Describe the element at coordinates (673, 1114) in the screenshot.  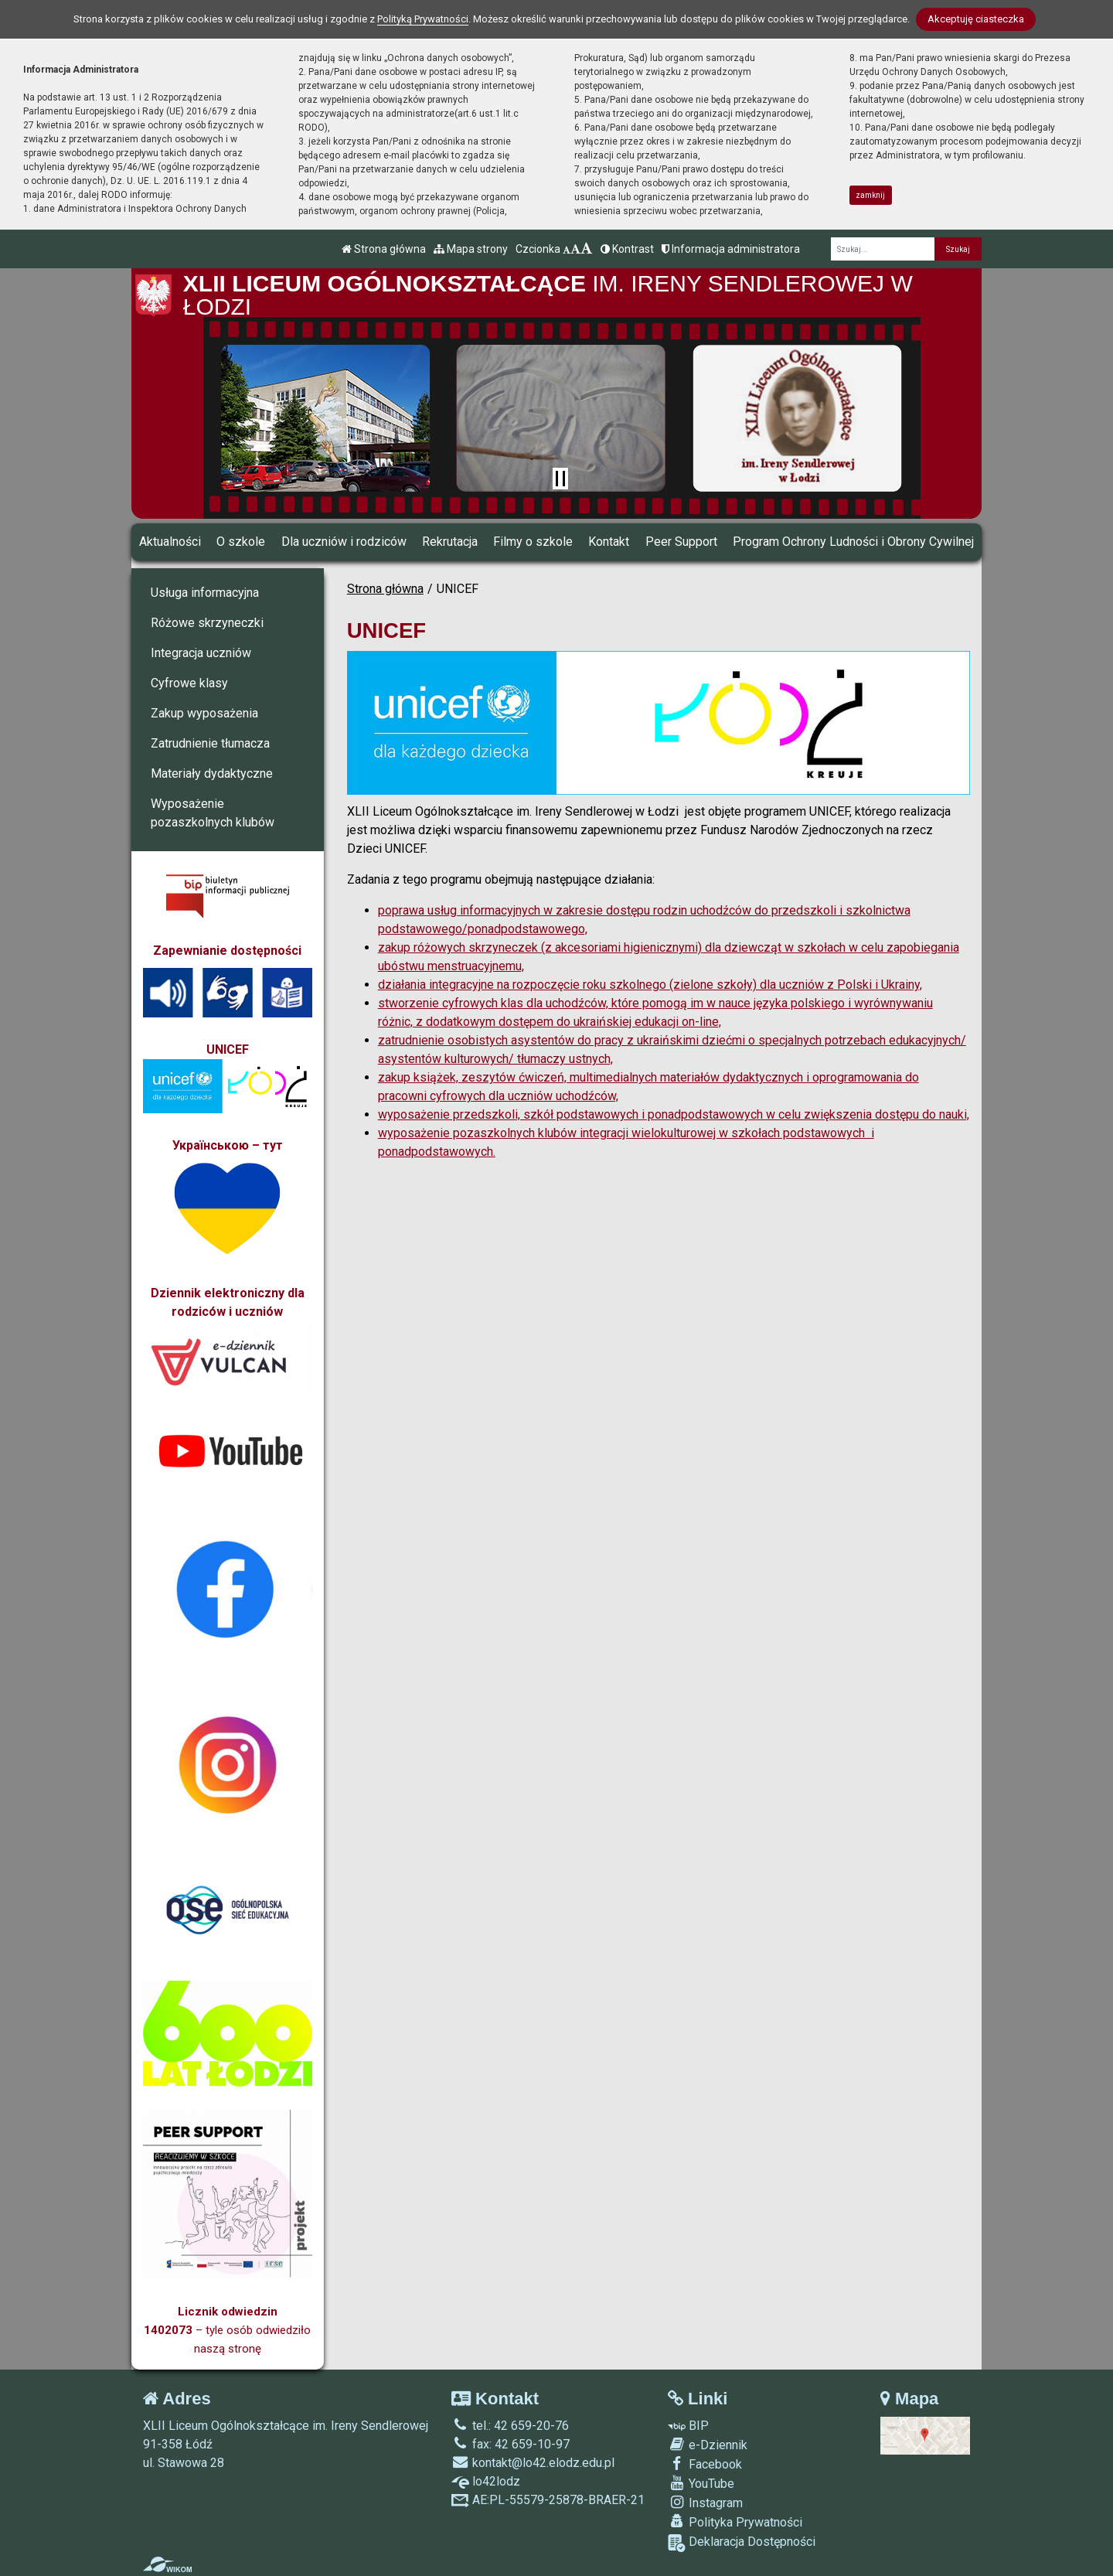
I see `wyposażenie przedszkoli, szkół podstawowych i ponadpodstawowych w celu zwiększenia dostępu do nauki,` at that location.